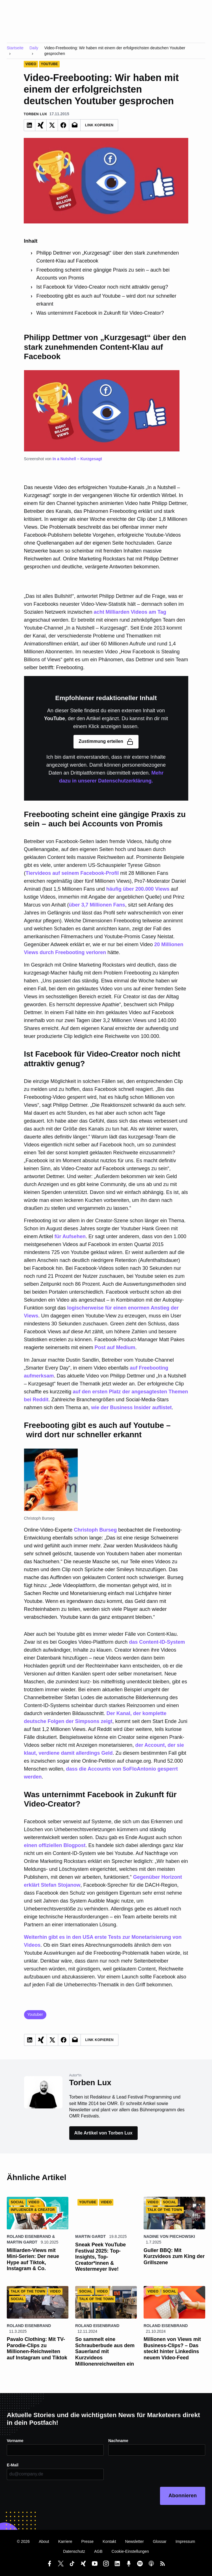 Image resolution: width=212 pixels, height=2576 pixels. What do you see at coordinates (78, 459) in the screenshot?
I see `In a Nutshell – Kurzgesagt` at bounding box center [78, 459].